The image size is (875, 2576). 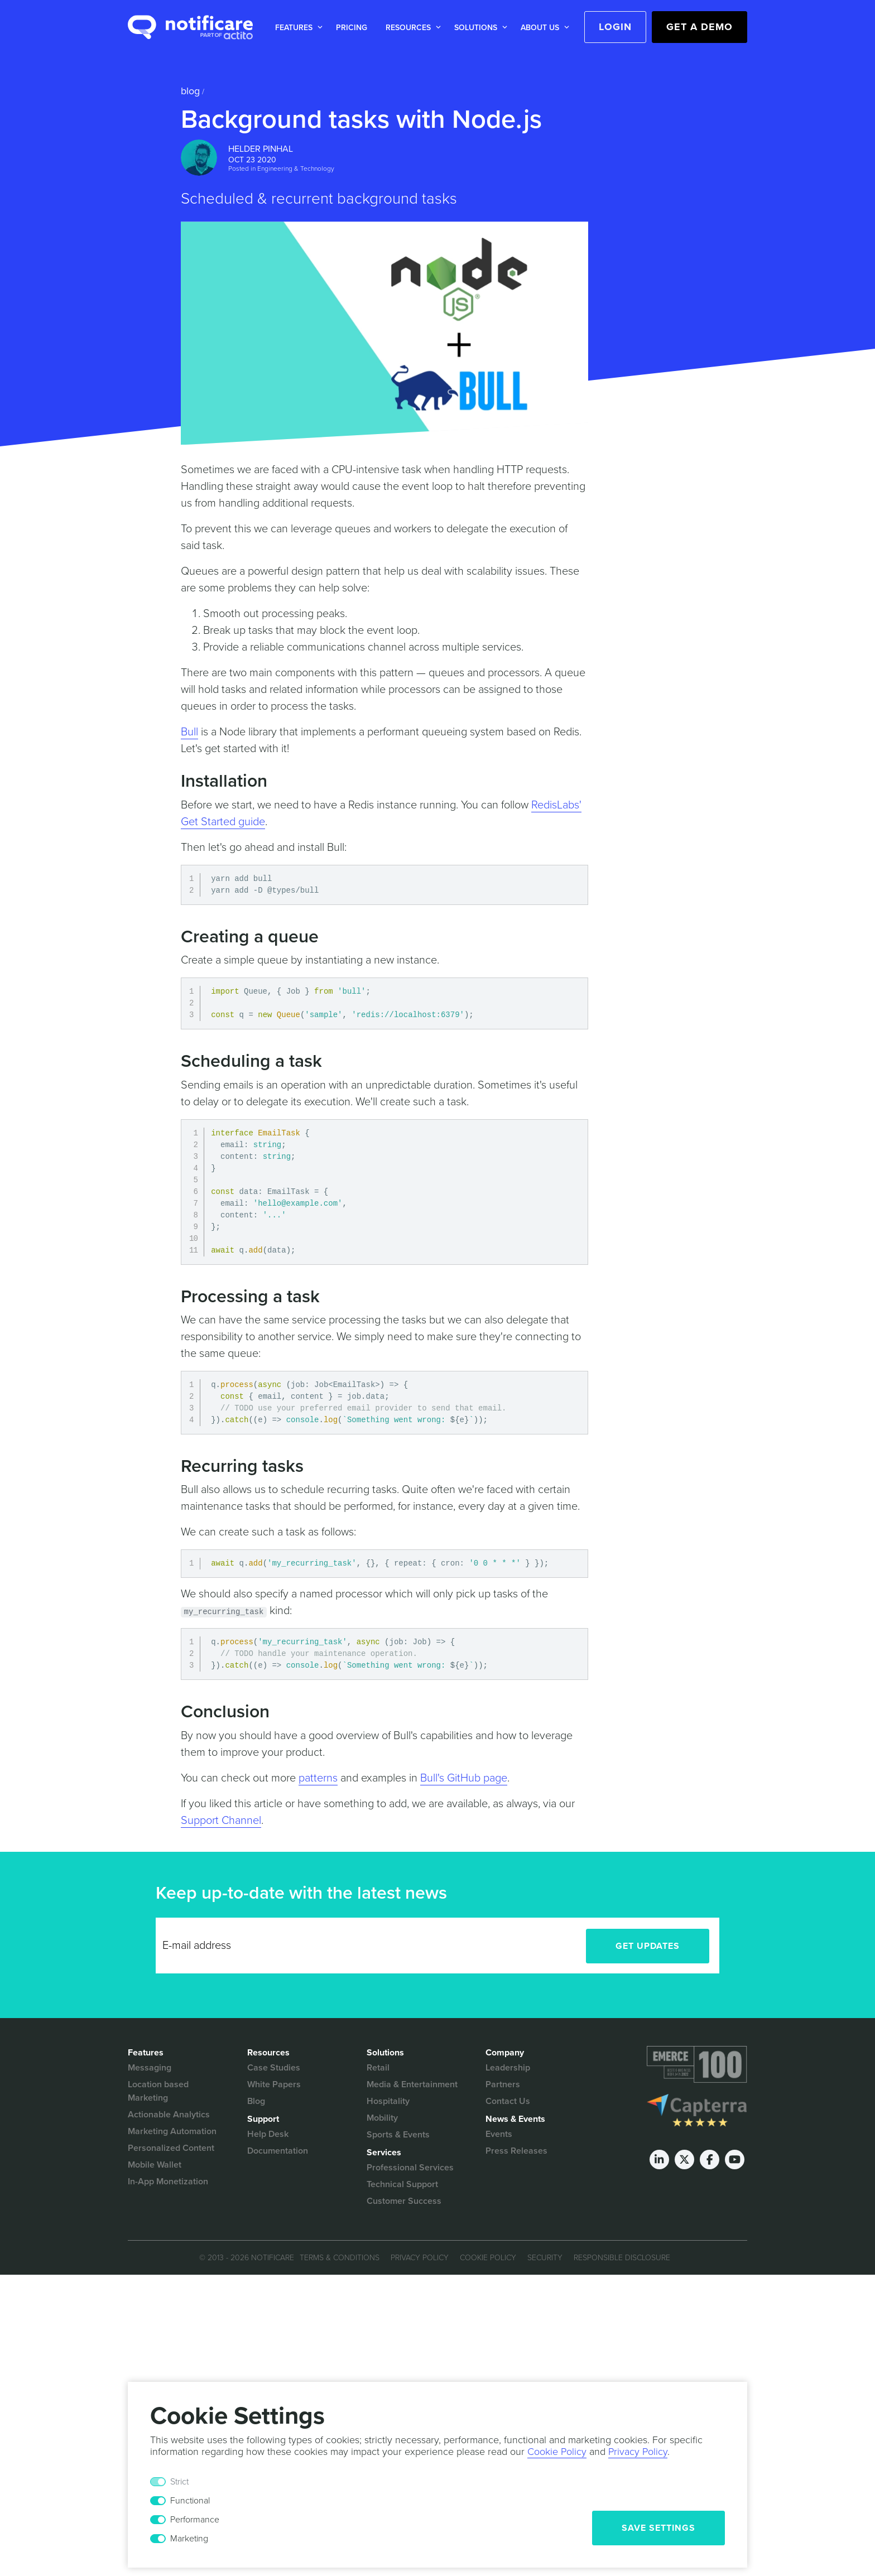 What do you see at coordinates (154, 2164) in the screenshot?
I see `Mobile Wallet` at bounding box center [154, 2164].